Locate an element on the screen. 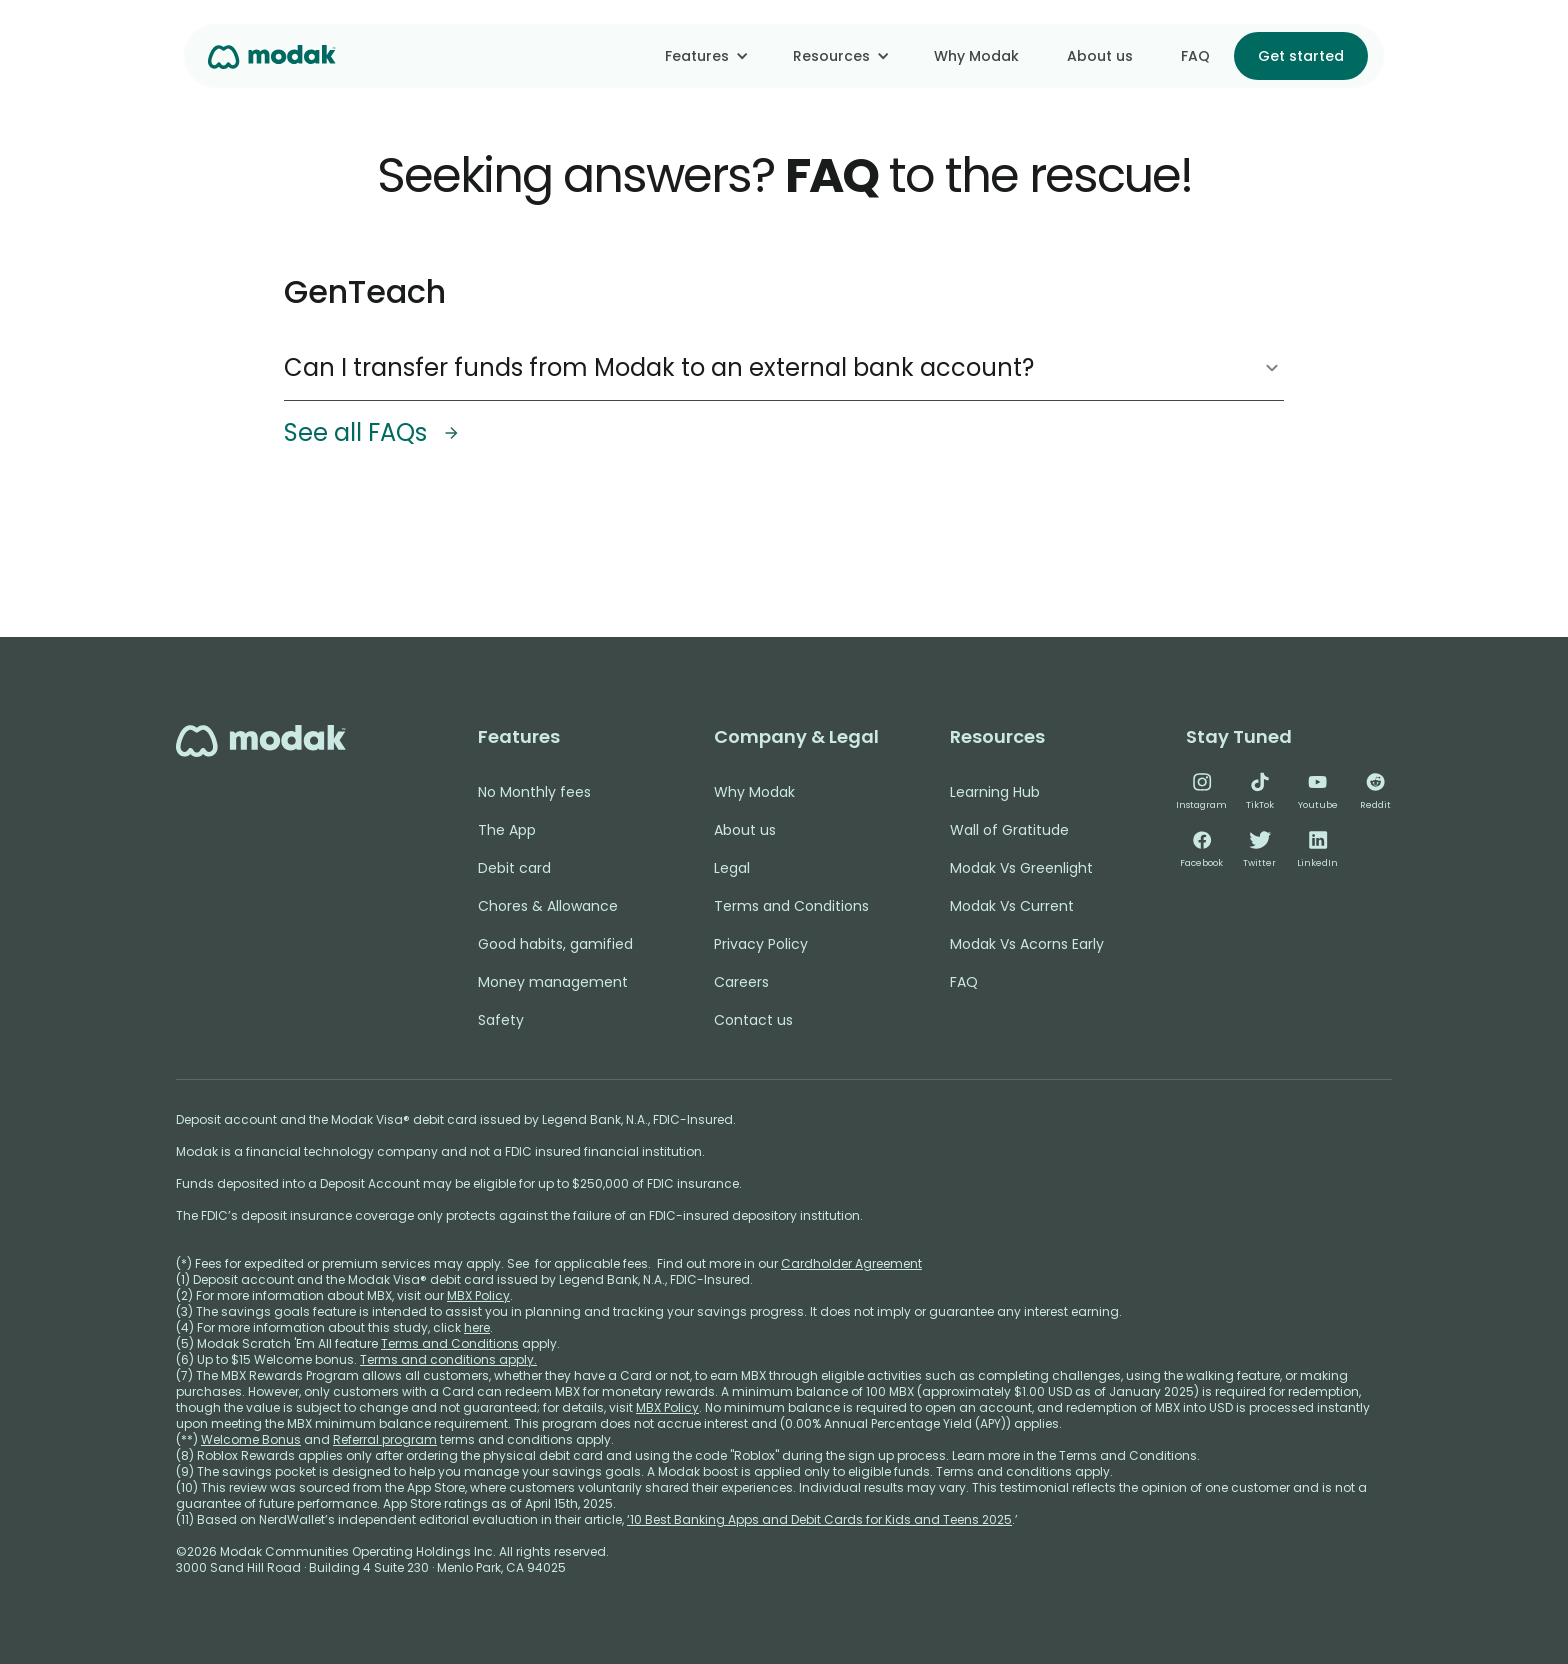 The width and height of the screenshot is (1568, 1664). About us is located at coordinates (1100, 56).